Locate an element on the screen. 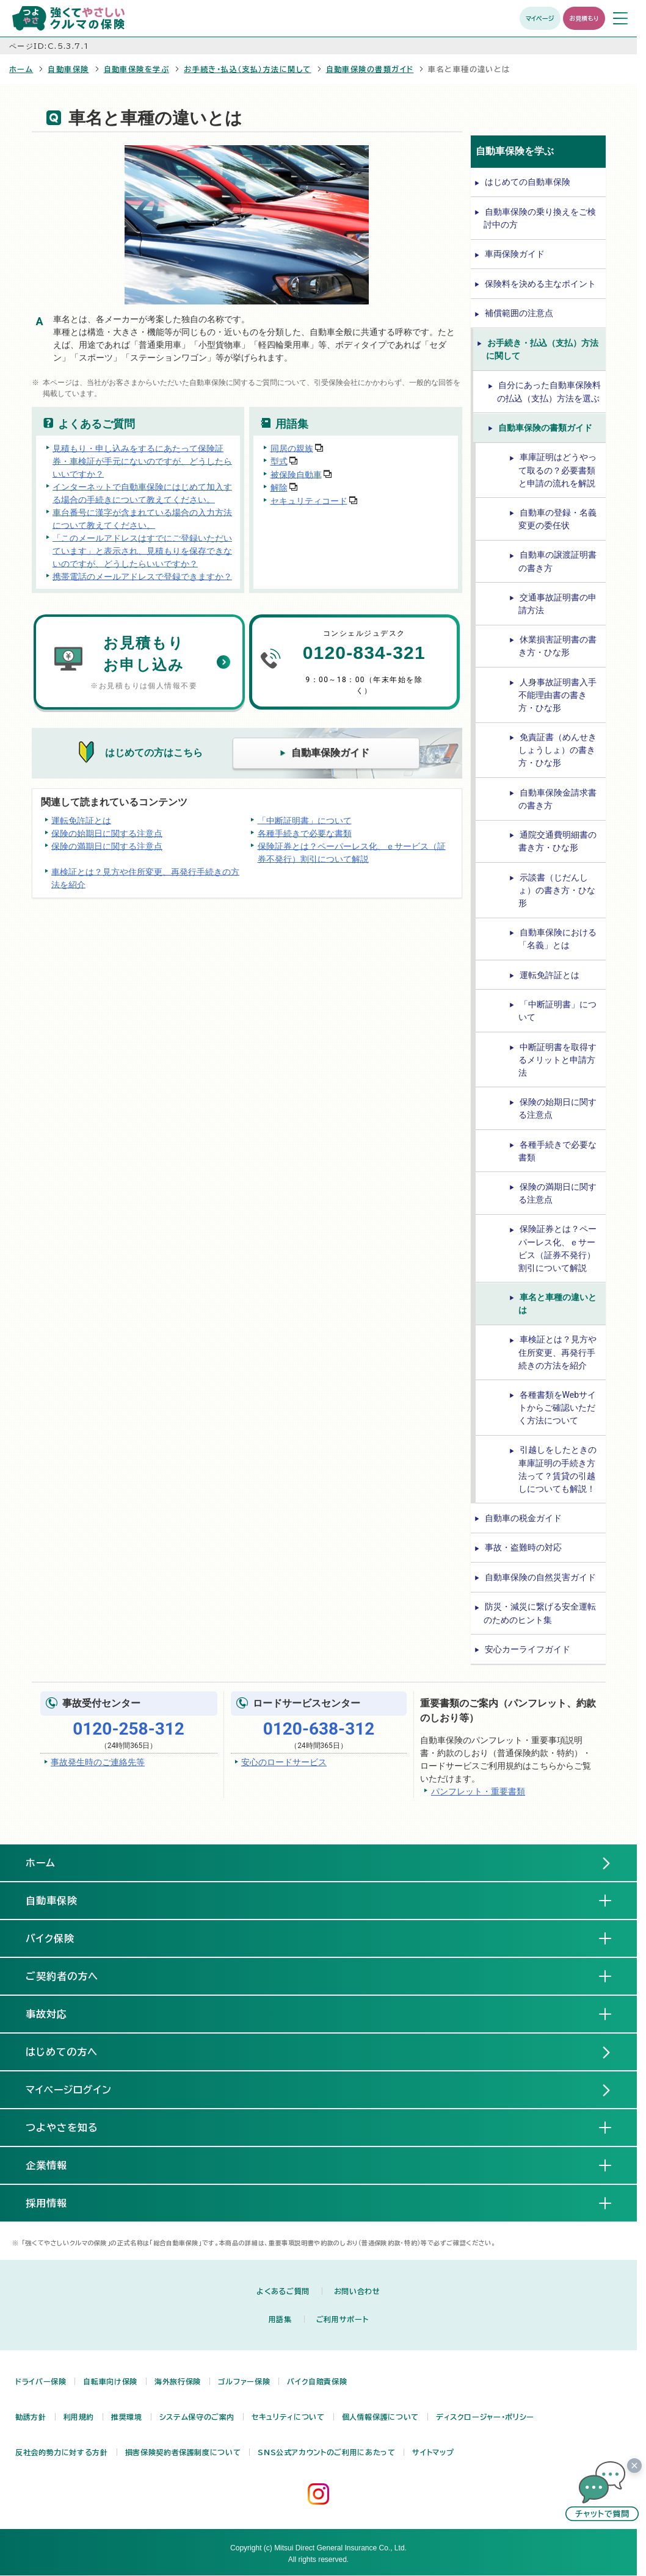 The width and height of the screenshot is (646, 2576). 防災・減災に繋げる安全運転のためのヒント集 is located at coordinates (540, 1613).